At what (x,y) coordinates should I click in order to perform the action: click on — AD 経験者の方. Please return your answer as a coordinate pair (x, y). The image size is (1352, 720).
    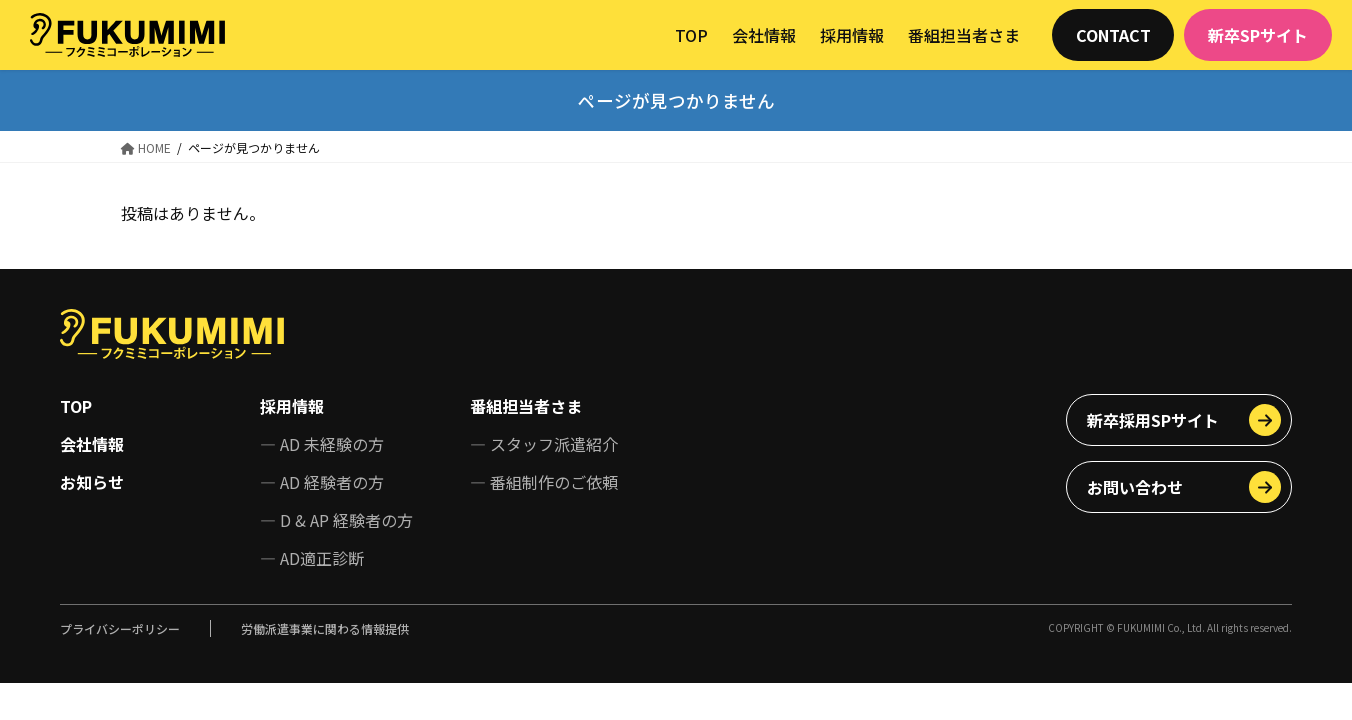
    Looking at the image, I should click on (322, 482).